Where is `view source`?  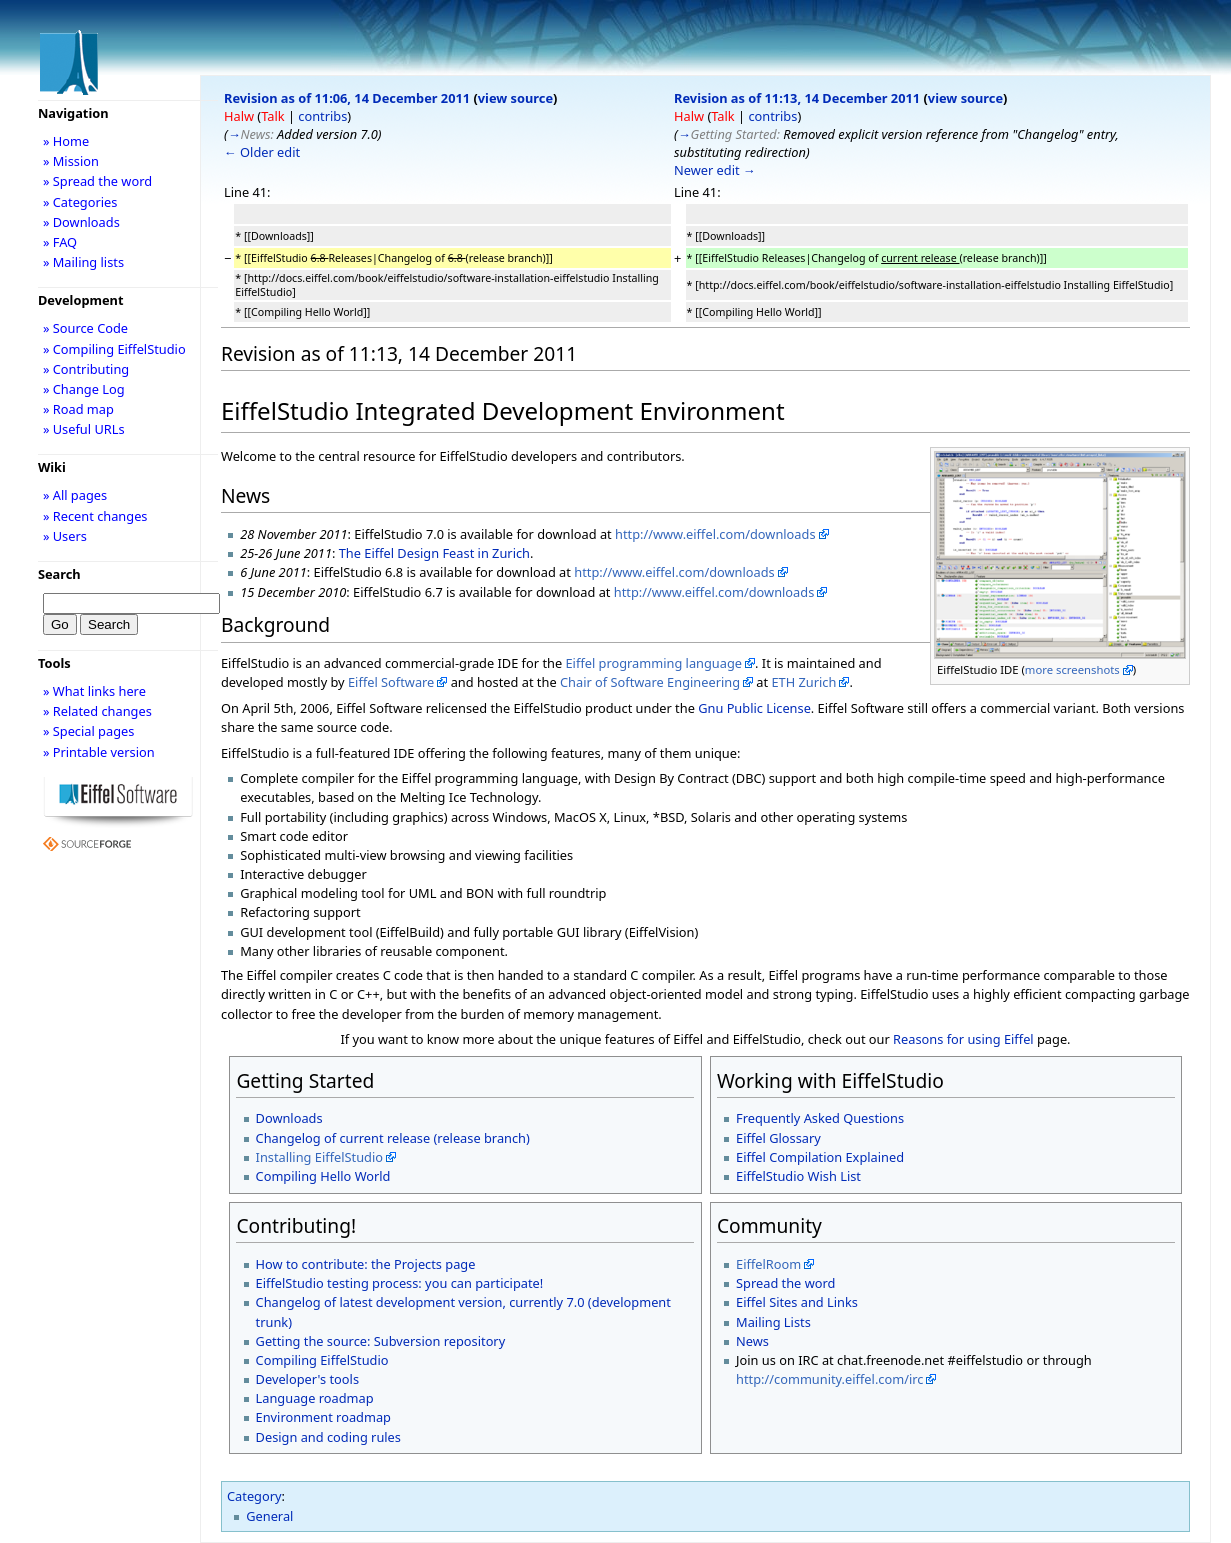 view source is located at coordinates (515, 98).